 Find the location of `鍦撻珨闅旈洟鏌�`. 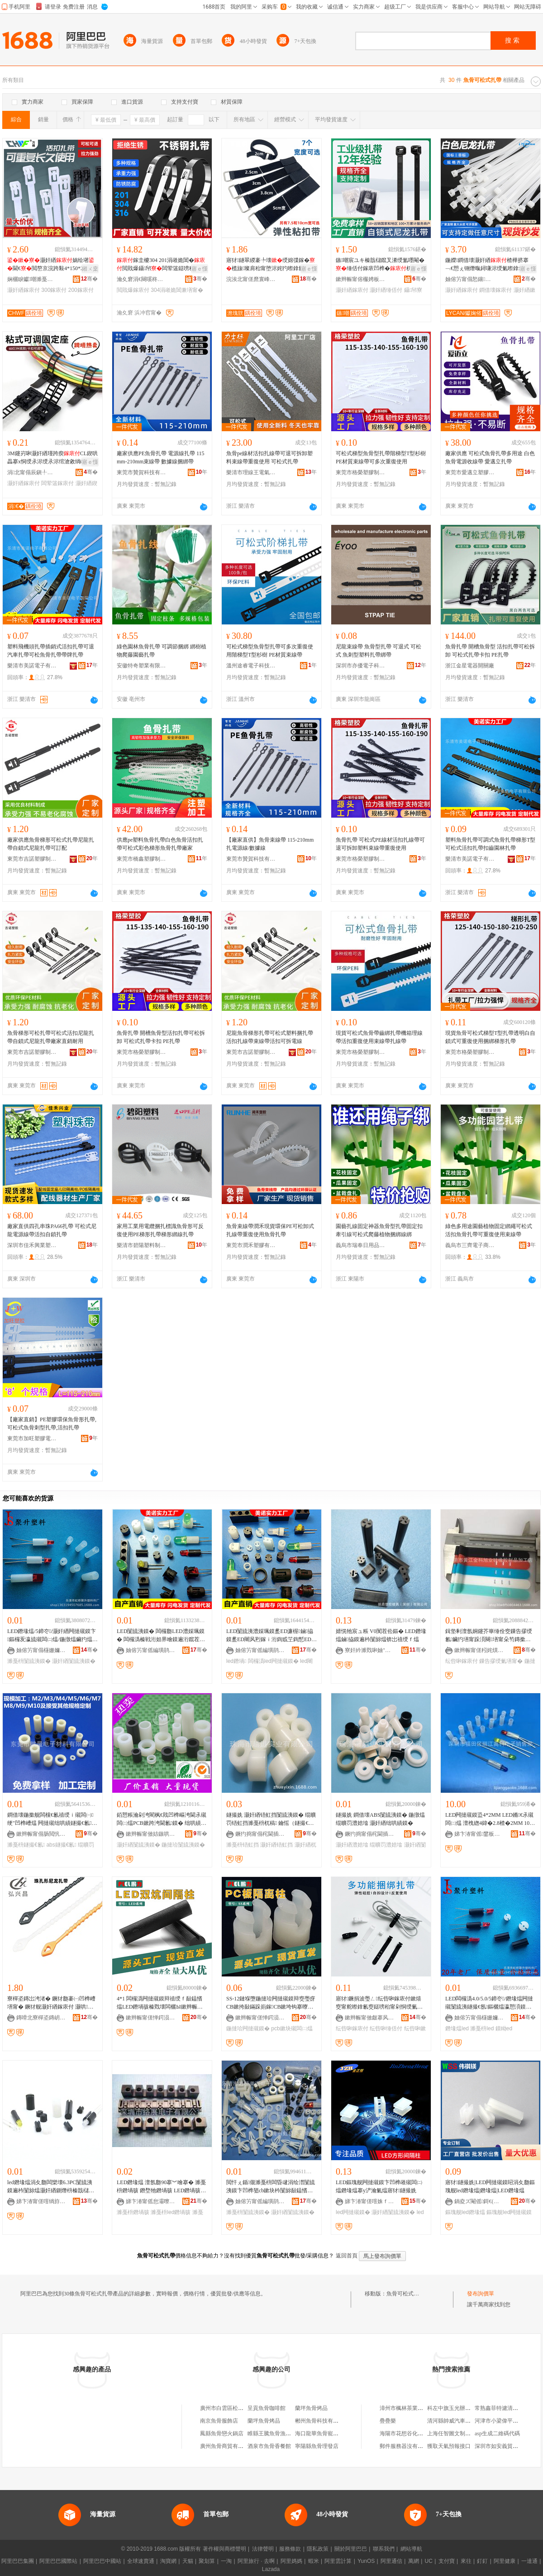

鍦撻珨闅旈洟鏌� is located at coordinates (183, 1845).